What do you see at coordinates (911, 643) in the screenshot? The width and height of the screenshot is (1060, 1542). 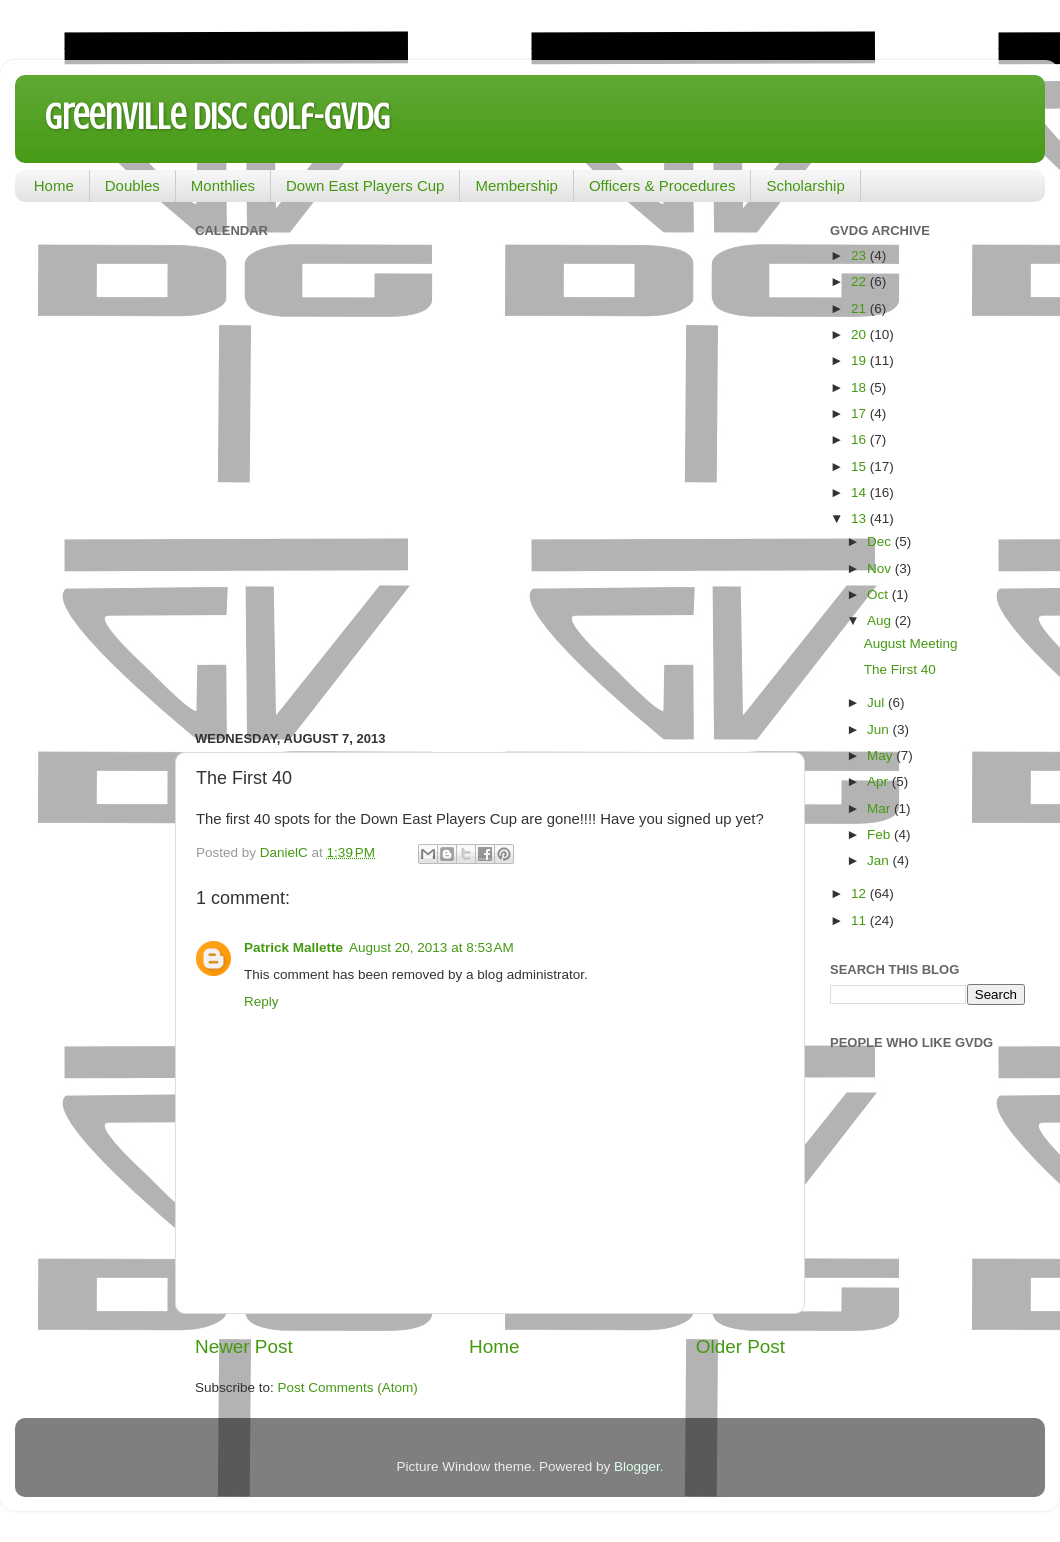 I see `August Meeting` at bounding box center [911, 643].